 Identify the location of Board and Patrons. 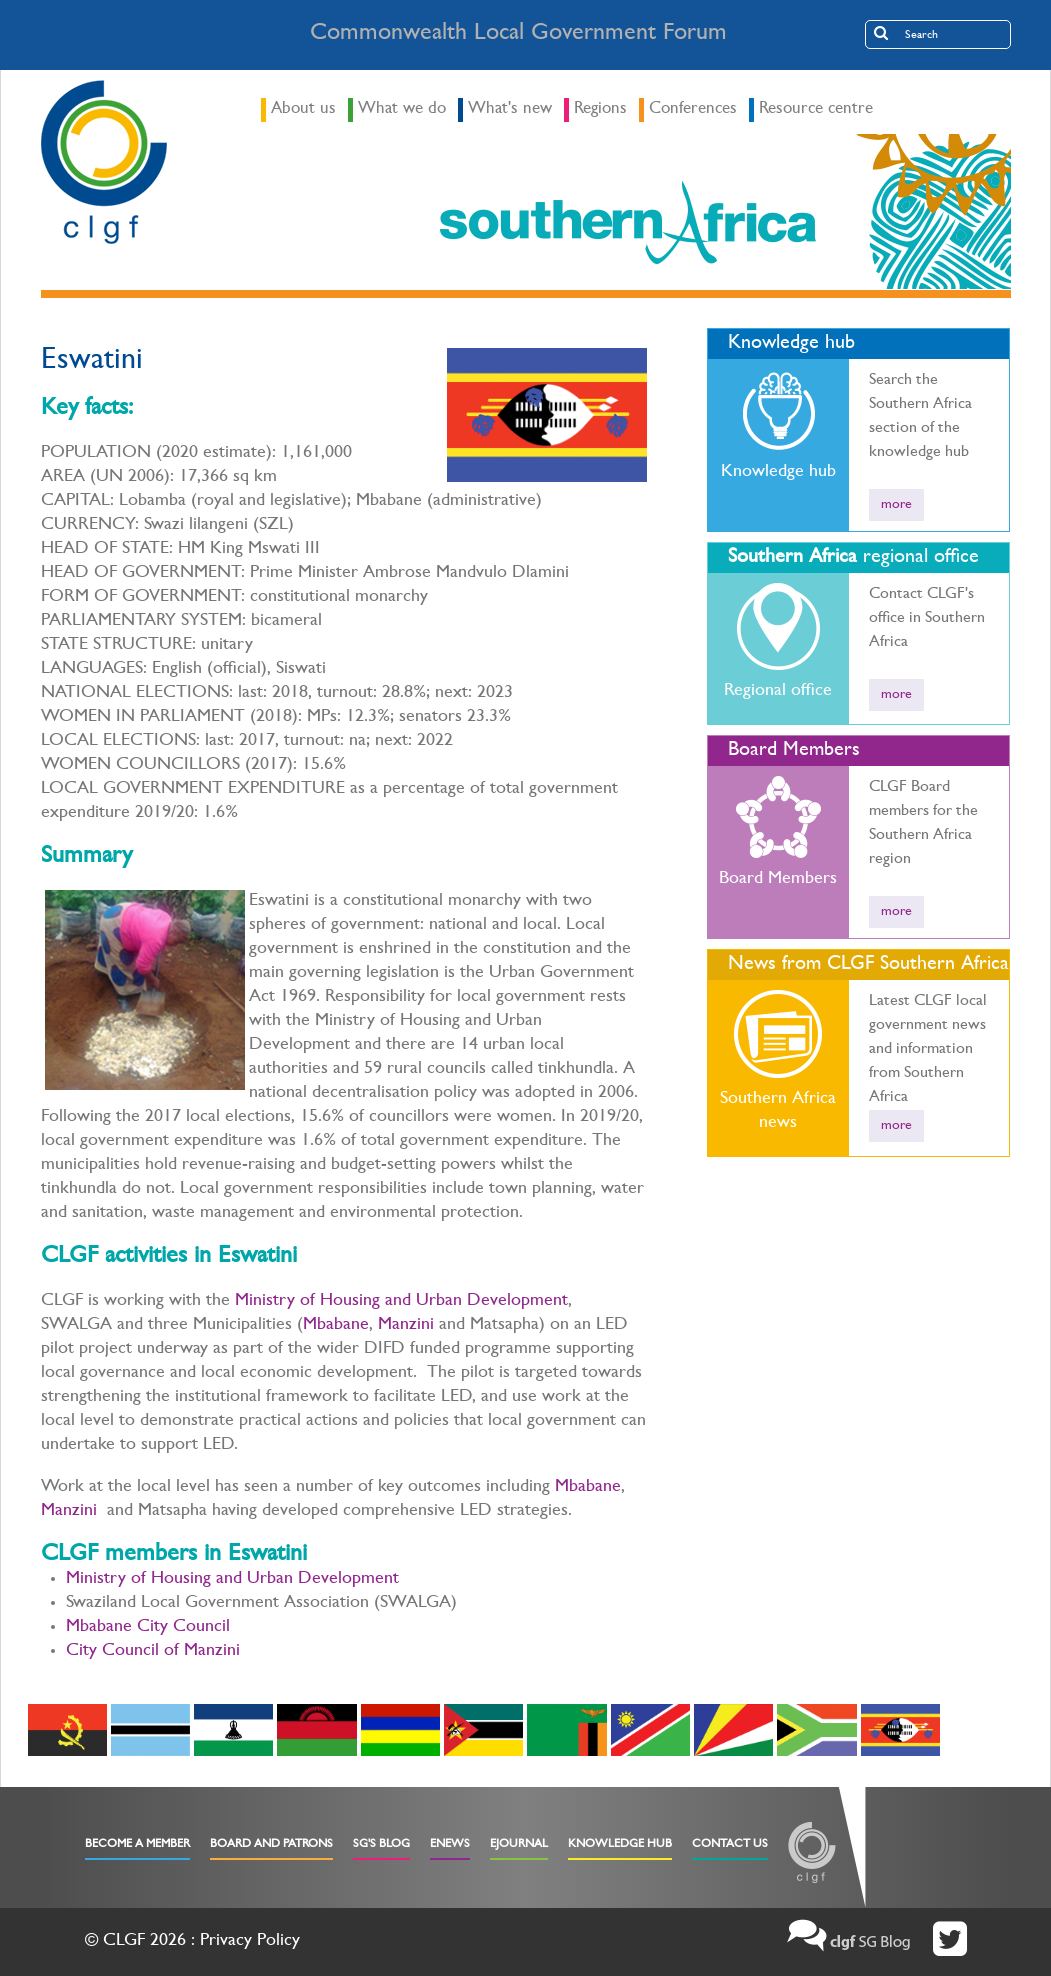
(271, 1845).